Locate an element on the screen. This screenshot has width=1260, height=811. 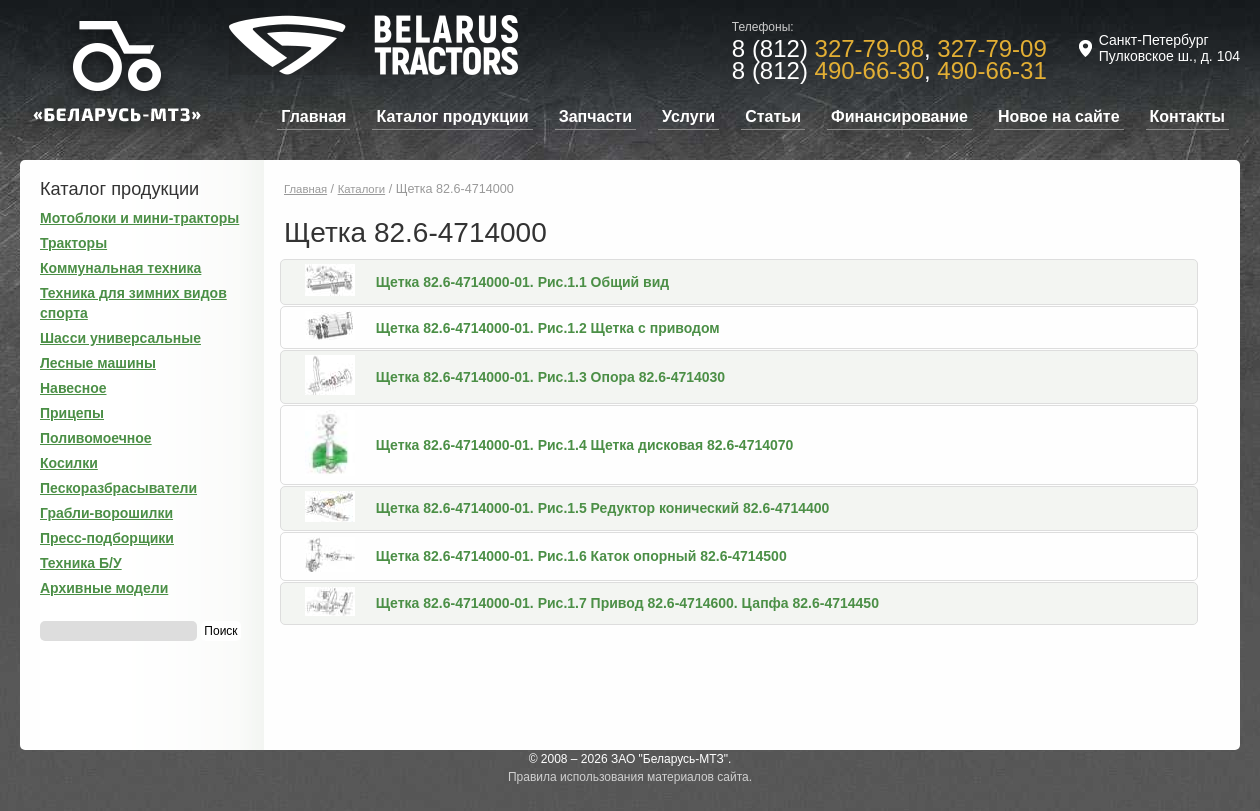
Пескоразбрасыватели is located at coordinates (118, 488).